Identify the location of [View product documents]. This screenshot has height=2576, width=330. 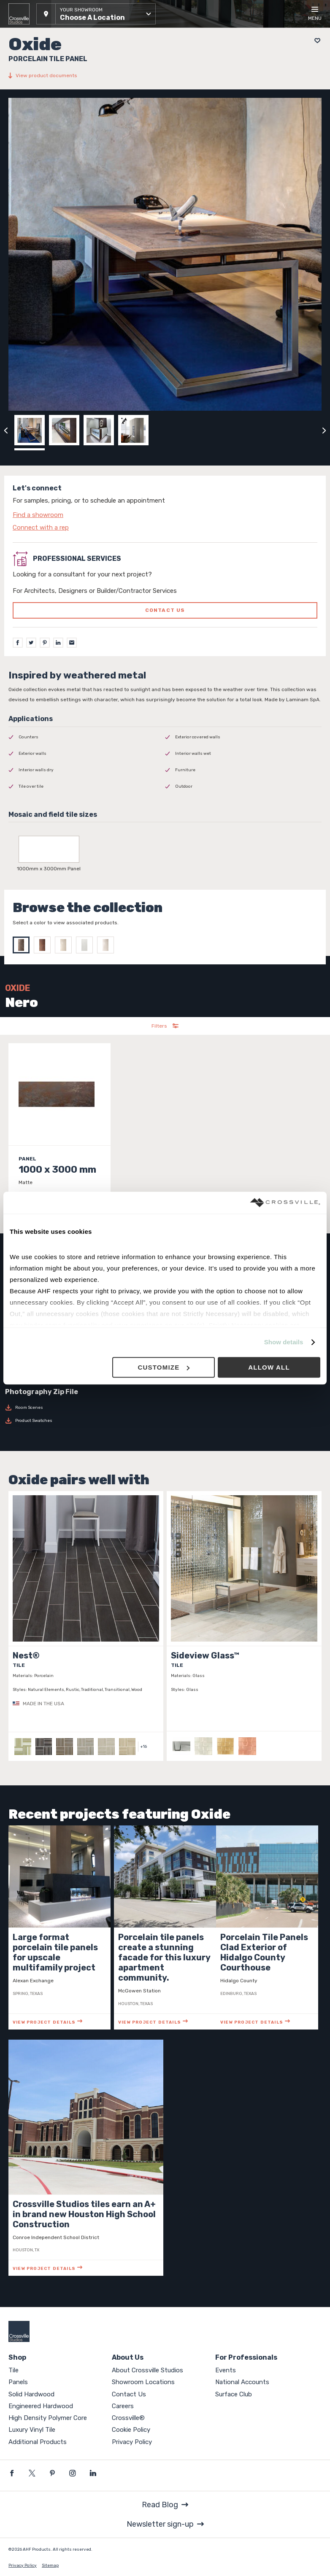
(165, 75).